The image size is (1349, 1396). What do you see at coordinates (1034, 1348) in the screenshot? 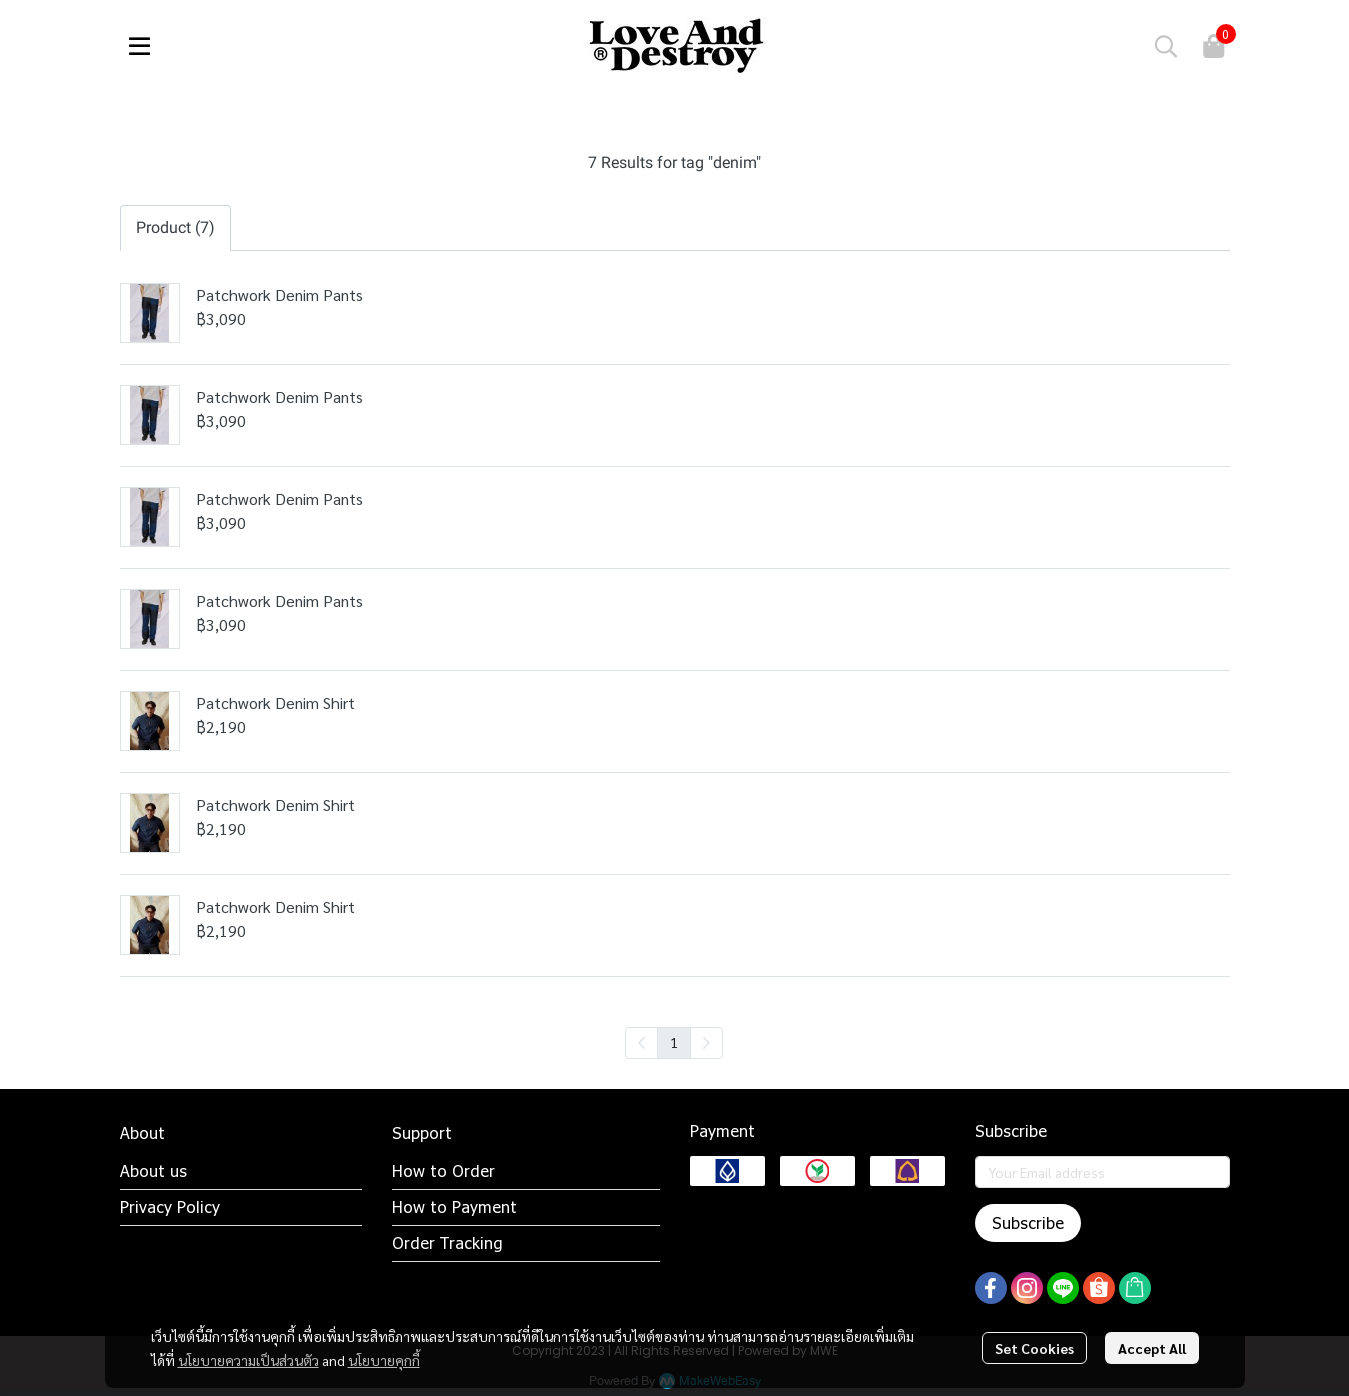
I see `Set Cookies` at bounding box center [1034, 1348].